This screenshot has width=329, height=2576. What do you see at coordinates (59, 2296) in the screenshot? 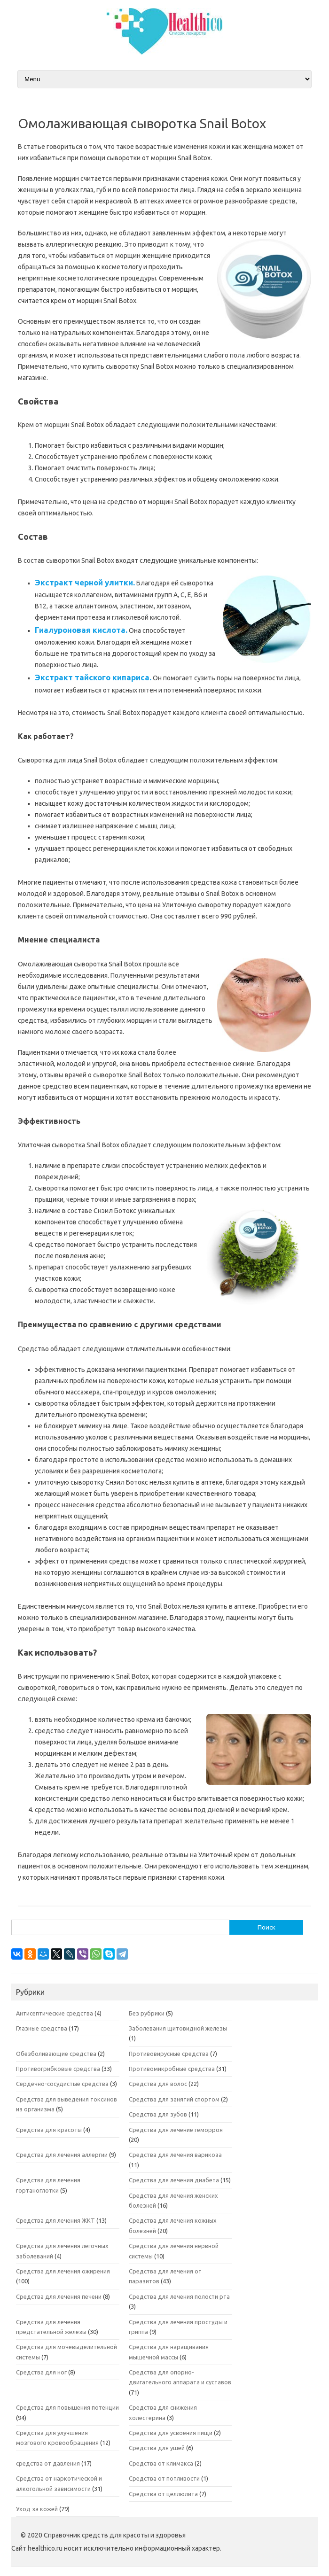
I see `Средства для лечения печени` at bounding box center [59, 2296].